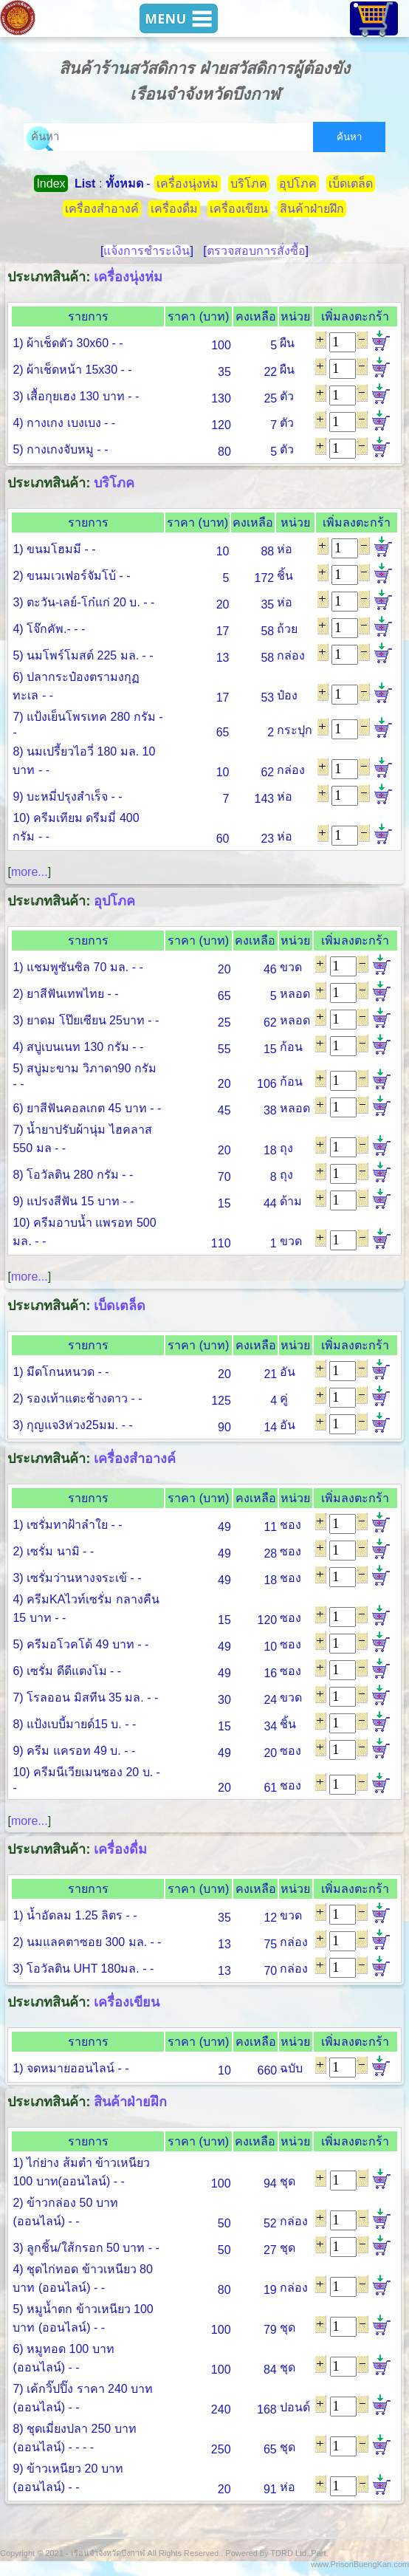 This screenshot has height=2576, width=409. I want to click on บริโภค, so click(248, 183).